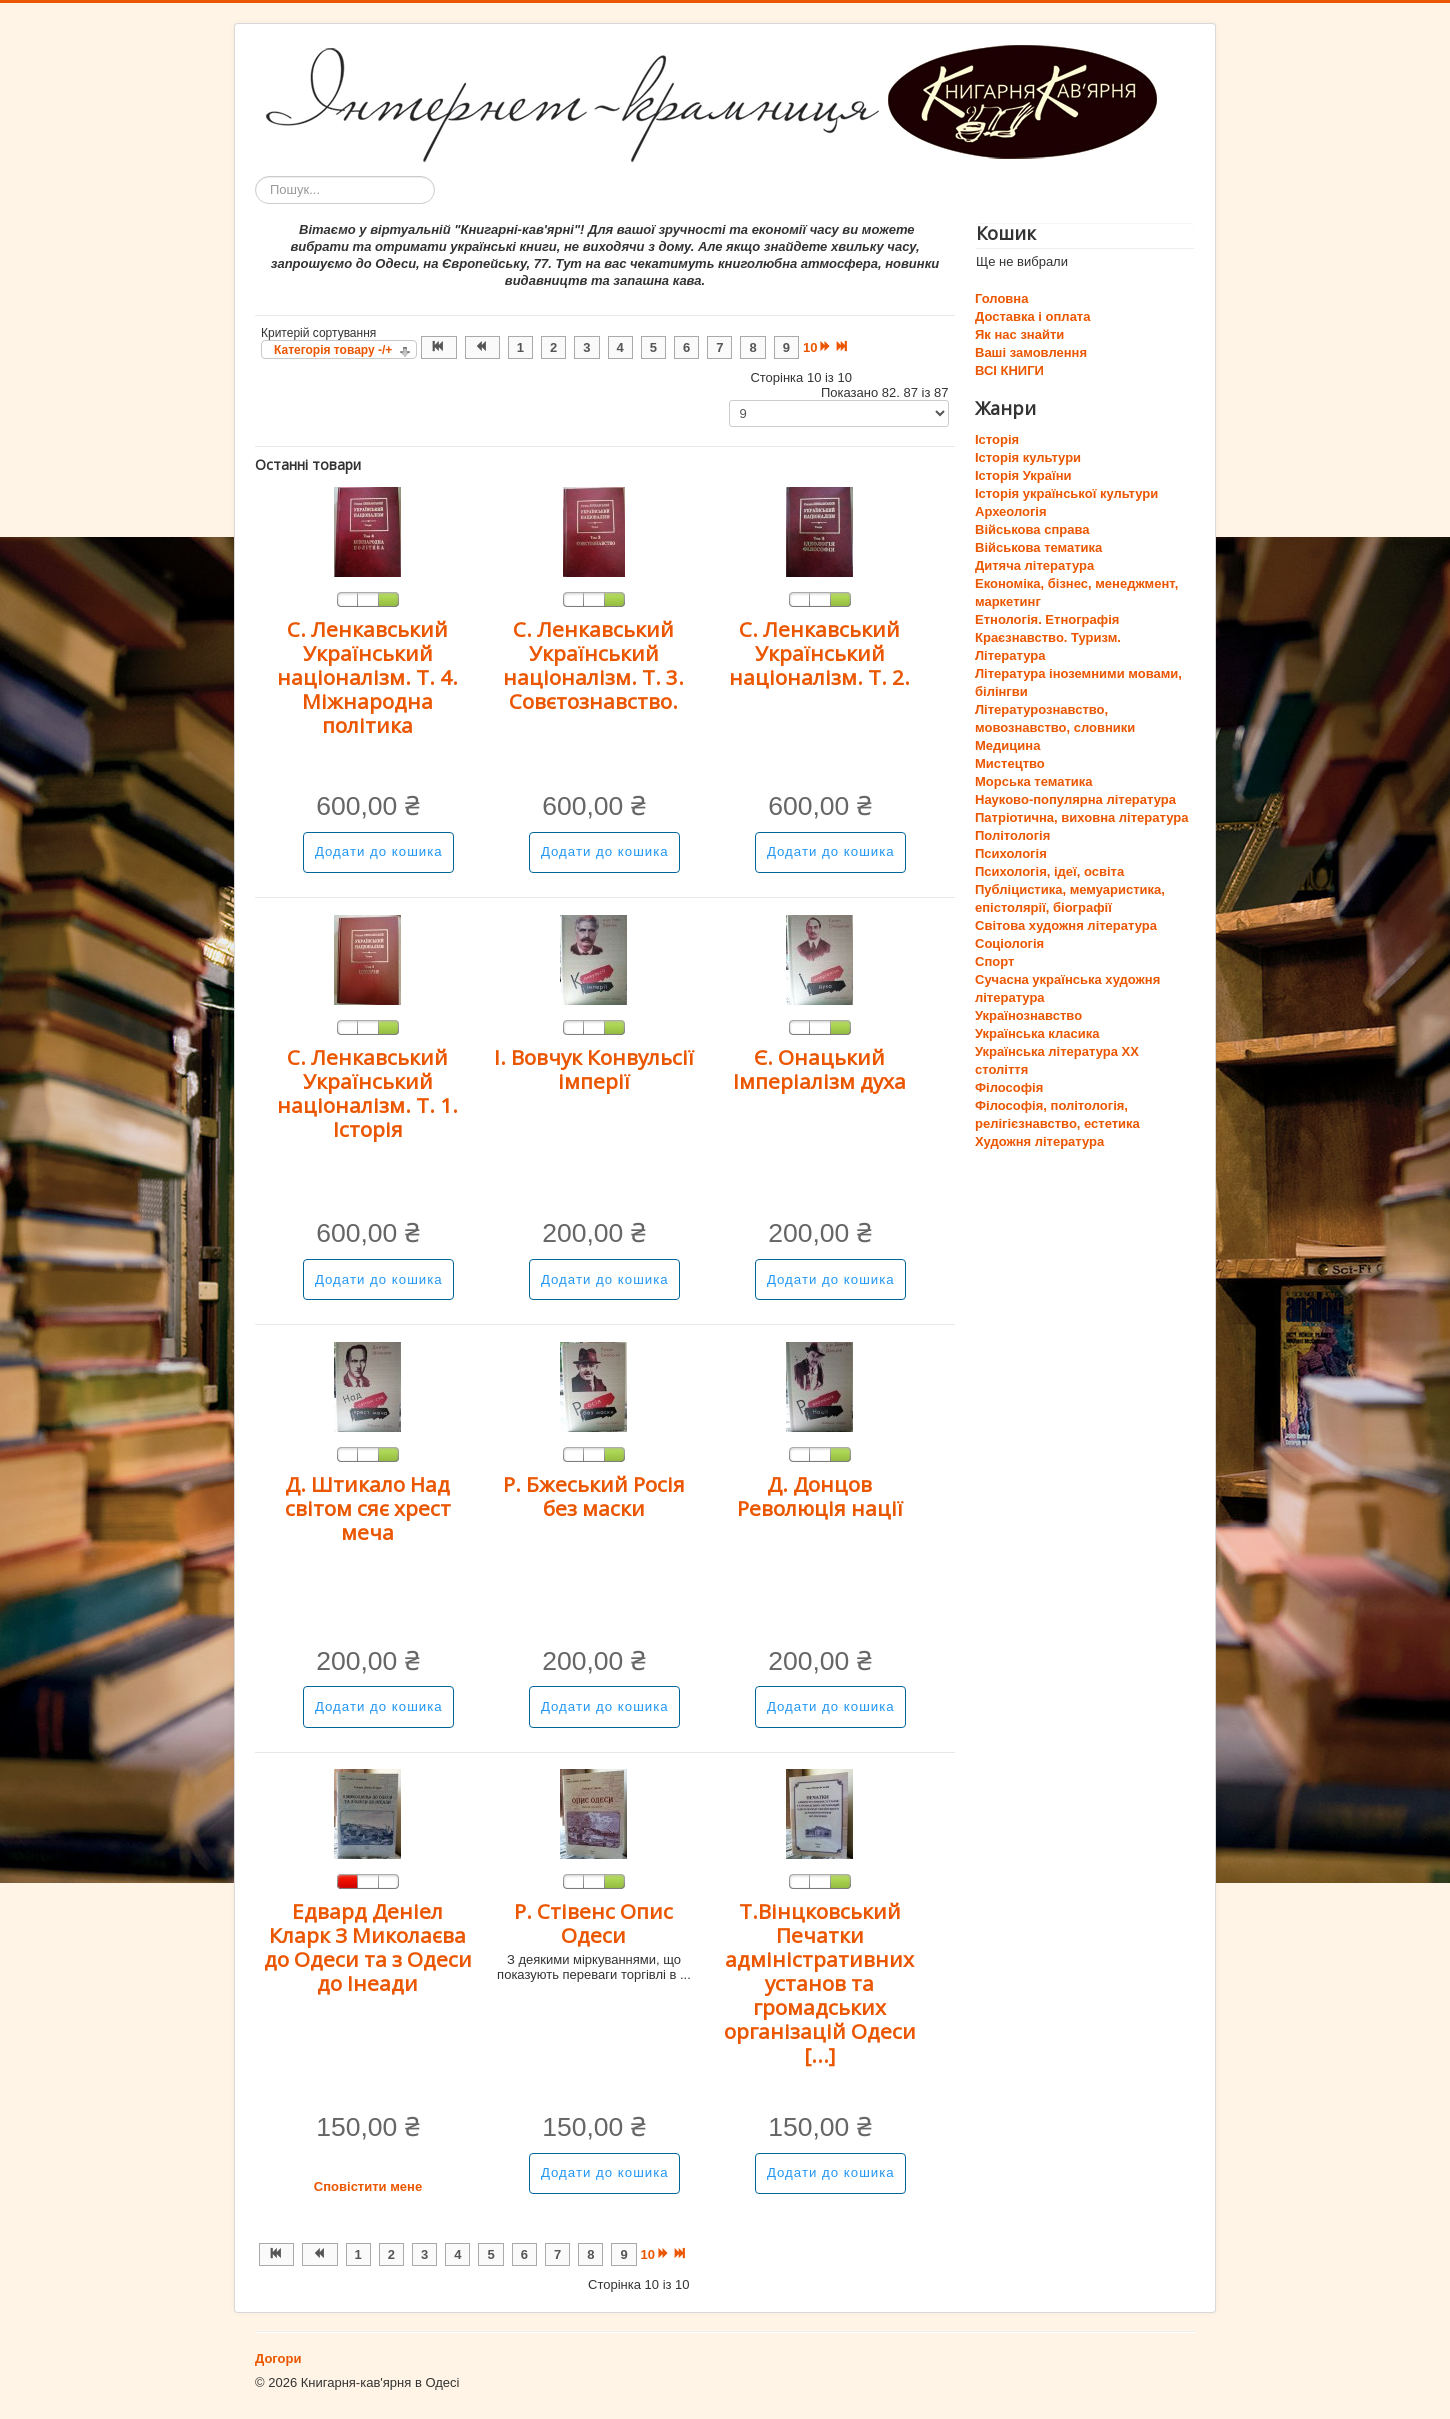 Image resolution: width=1450 pixels, height=2419 pixels. Describe the element at coordinates (1049, 871) in the screenshot. I see `Психологія, ідеї, освіта` at that location.